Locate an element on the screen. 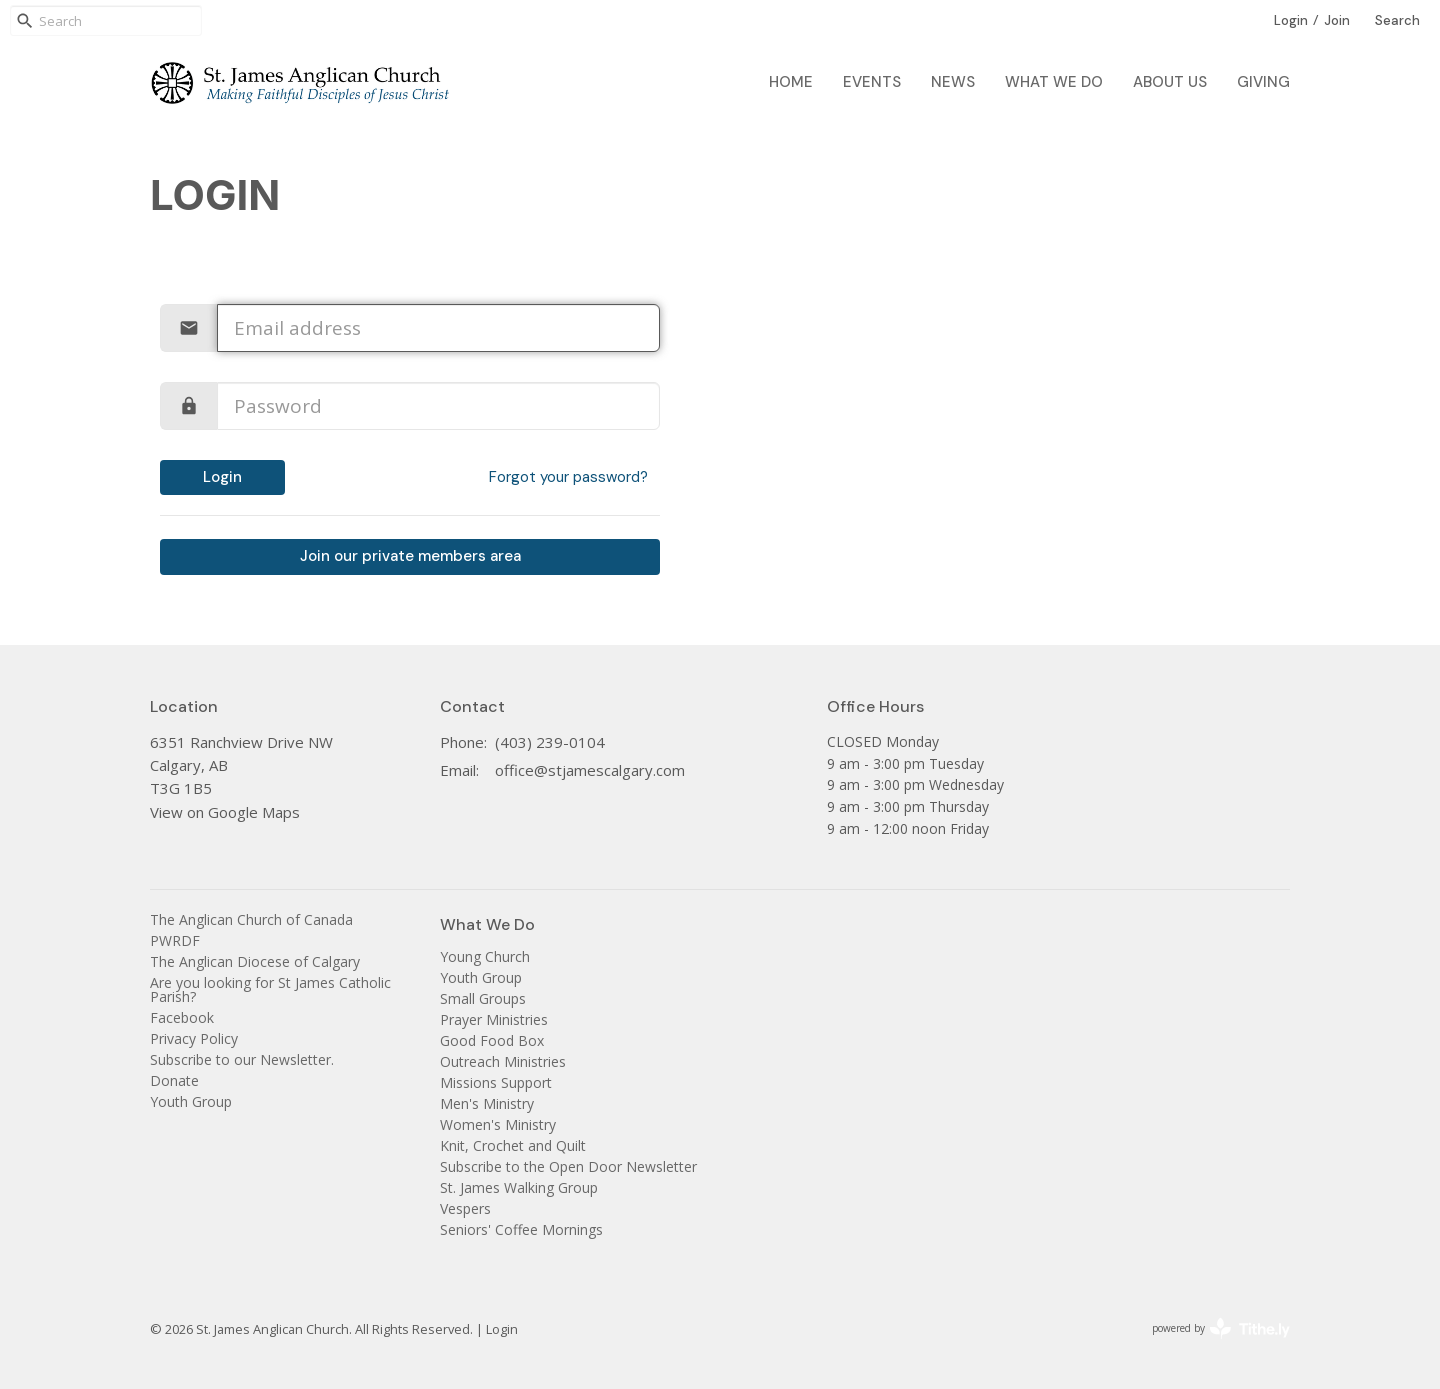  Women's Ministry is located at coordinates (498, 1124).